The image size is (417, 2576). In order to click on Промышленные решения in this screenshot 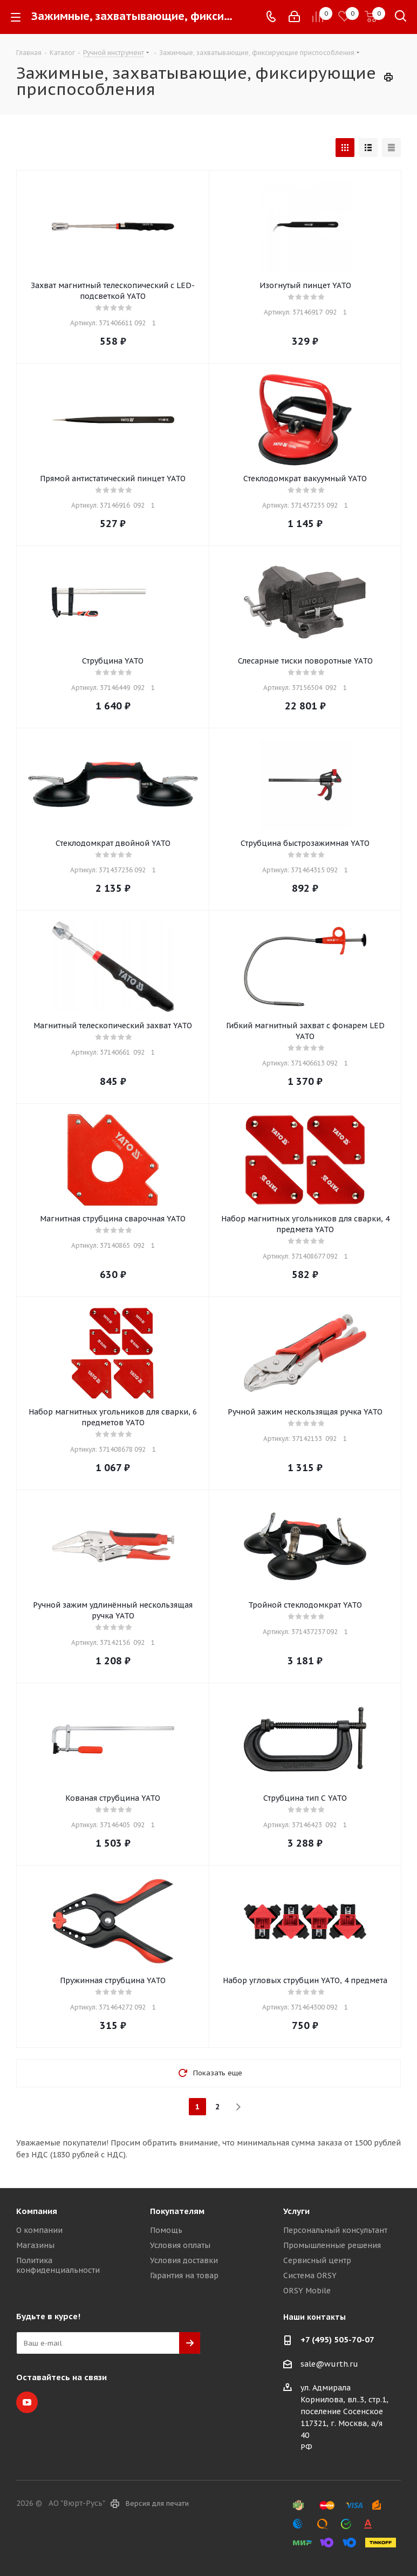, I will do `click(332, 2245)`.